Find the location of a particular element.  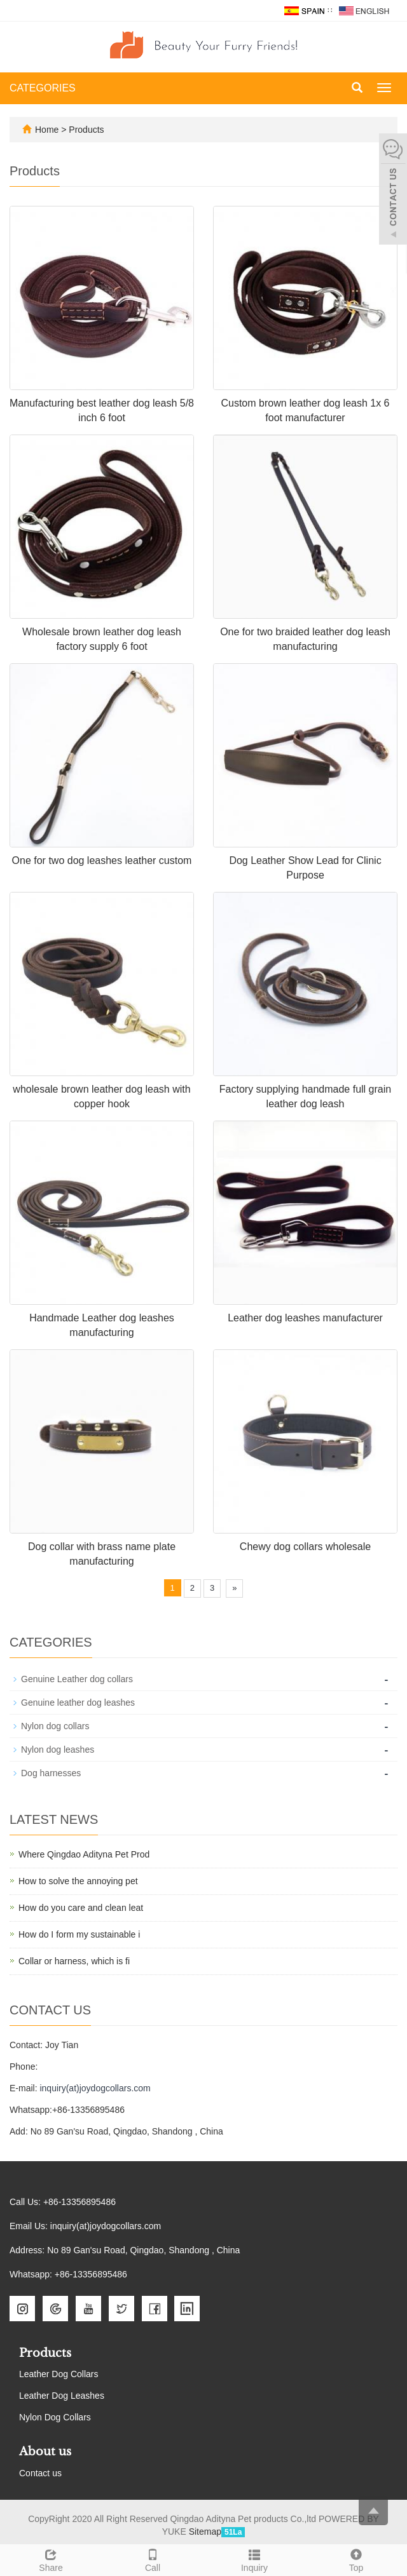

One for two dog leashes leather custom is located at coordinates (102, 860).